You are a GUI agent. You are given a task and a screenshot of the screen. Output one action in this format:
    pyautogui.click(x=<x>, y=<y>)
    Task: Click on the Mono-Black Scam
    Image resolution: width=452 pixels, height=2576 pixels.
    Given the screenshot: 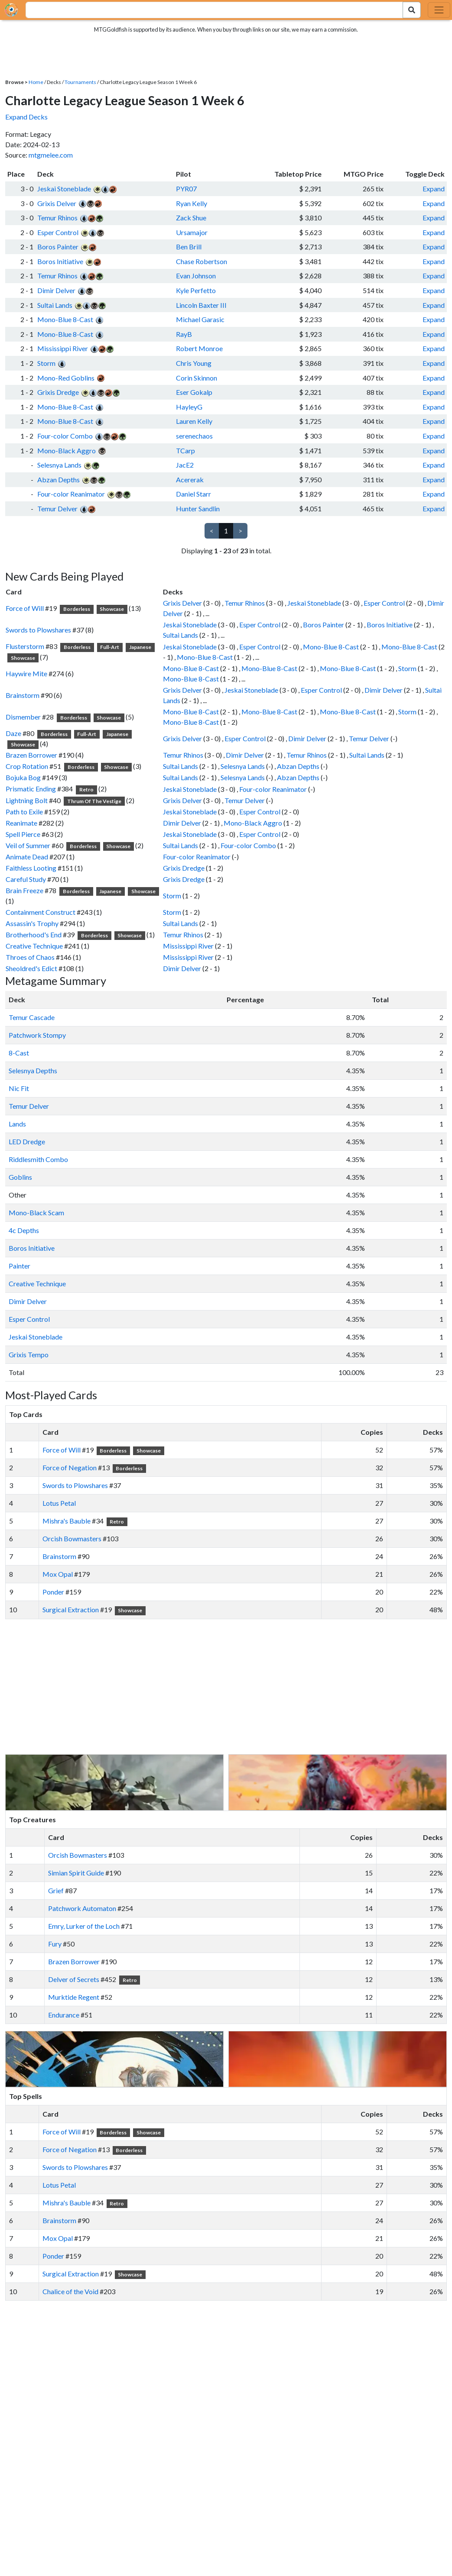 What is the action you would take?
    pyautogui.click(x=36, y=1212)
    